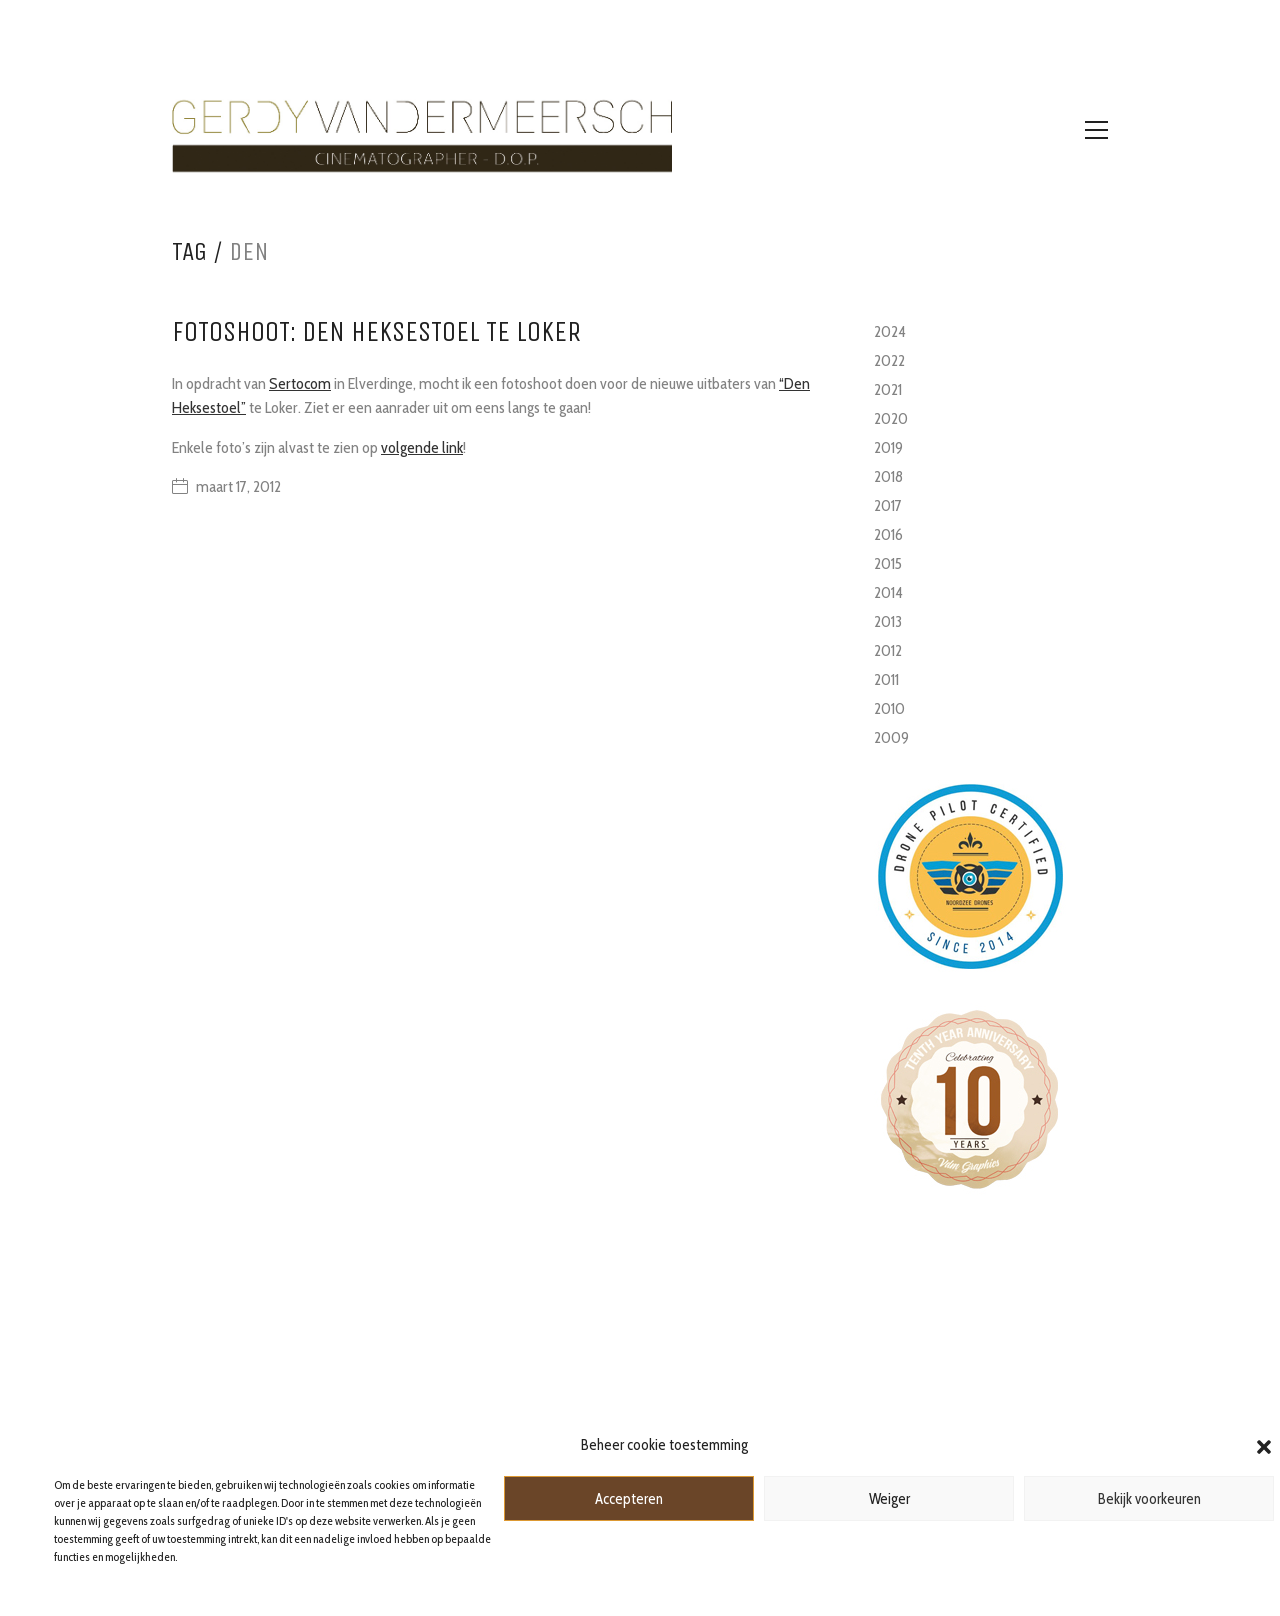  I want to click on 2012, so click(888, 650).